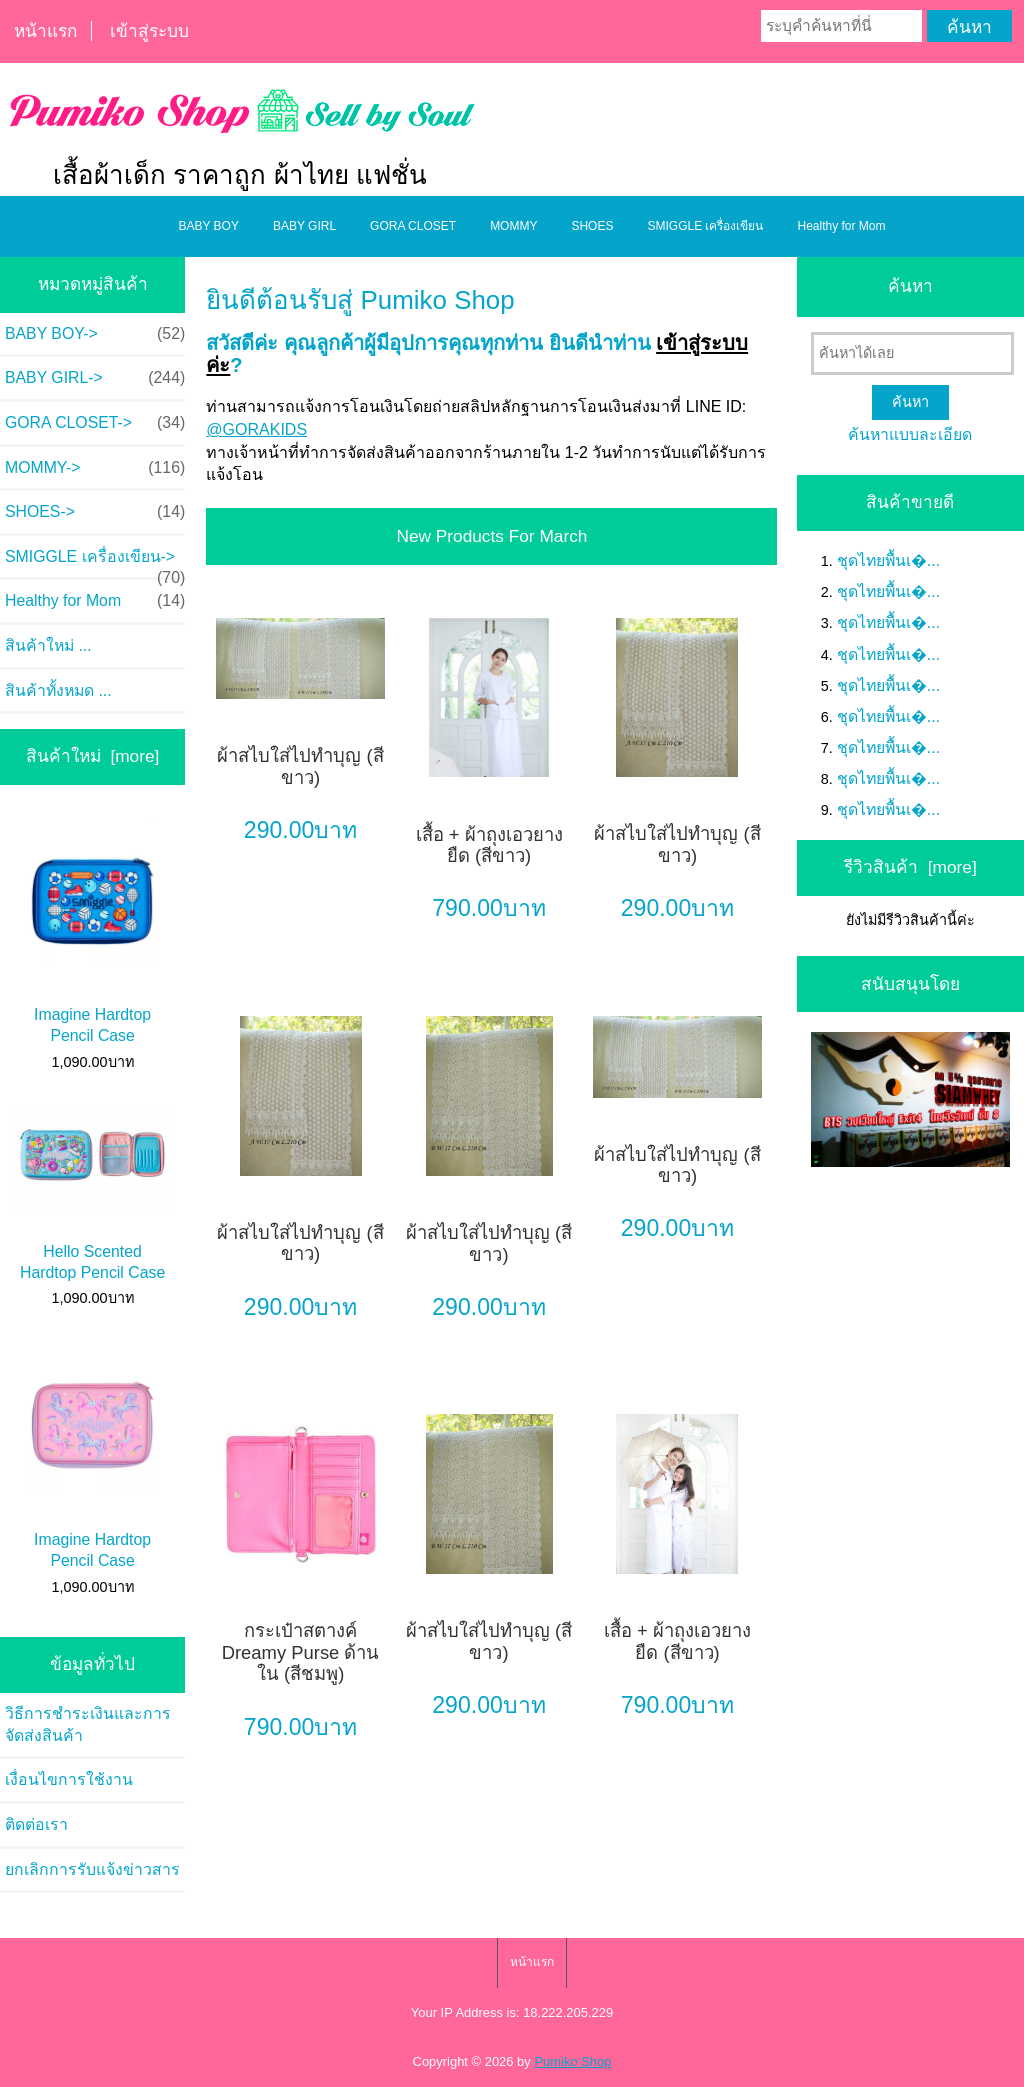  I want to click on SHOES, so click(592, 226).